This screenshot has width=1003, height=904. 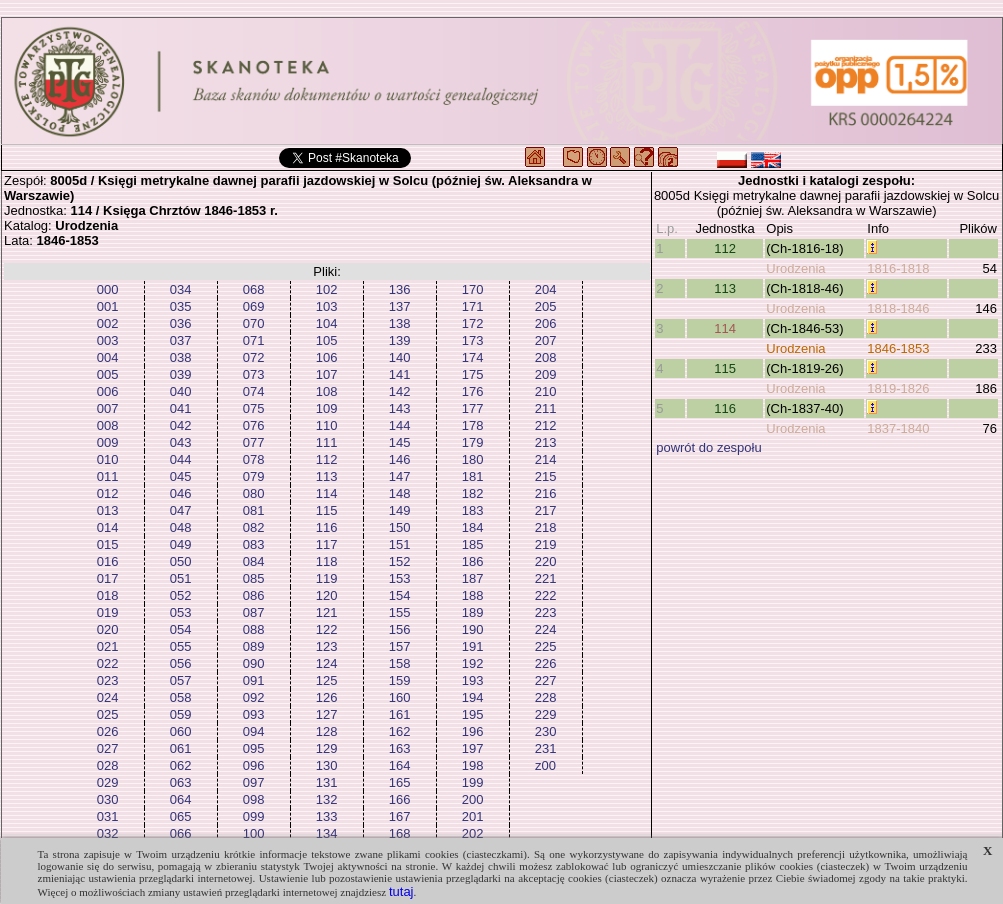 What do you see at coordinates (546, 646) in the screenshot?
I see `225` at bounding box center [546, 646].